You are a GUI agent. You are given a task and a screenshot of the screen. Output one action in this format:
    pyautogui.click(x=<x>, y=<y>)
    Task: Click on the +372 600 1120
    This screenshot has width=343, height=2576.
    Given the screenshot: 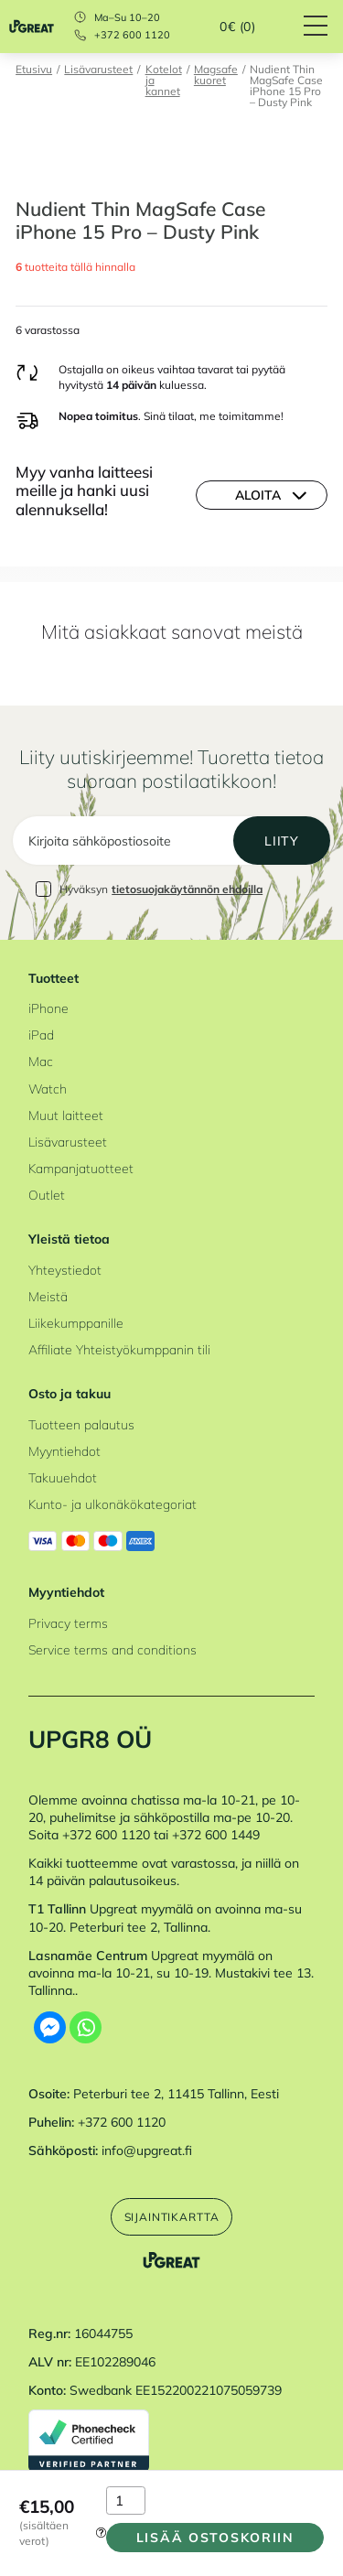 What is the action you would take?
    pyautogui.click(x=132, y=35)
    